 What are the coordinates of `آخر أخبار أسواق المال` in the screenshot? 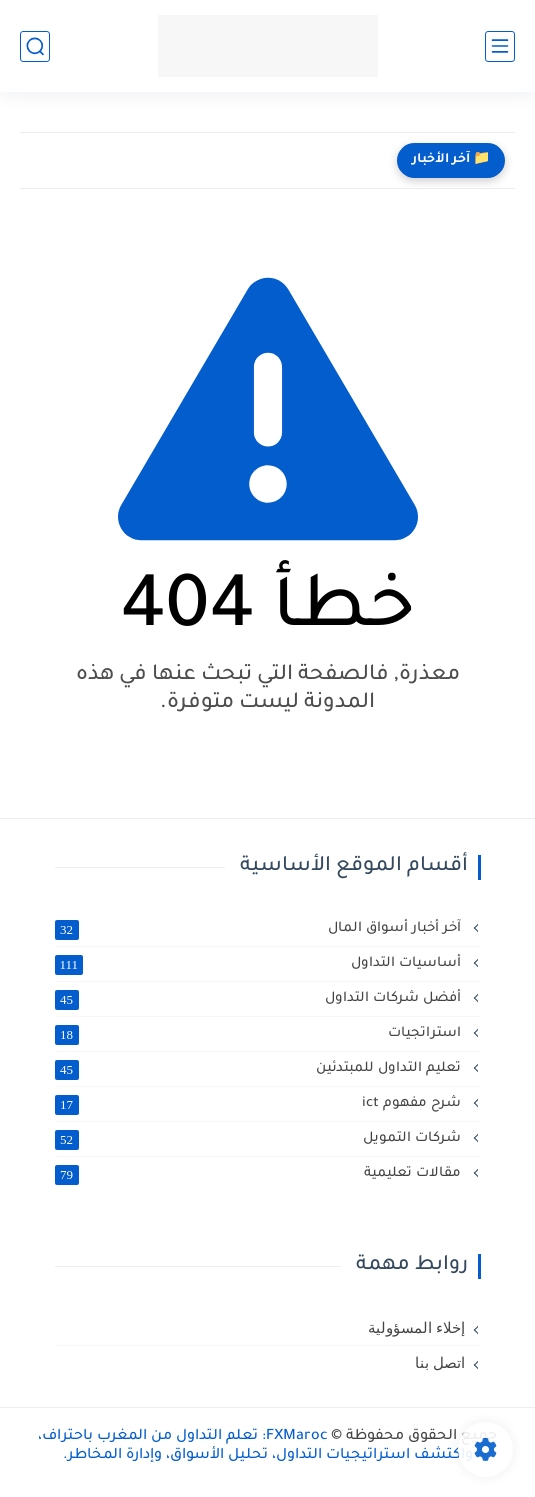 It's located at (260, 929).